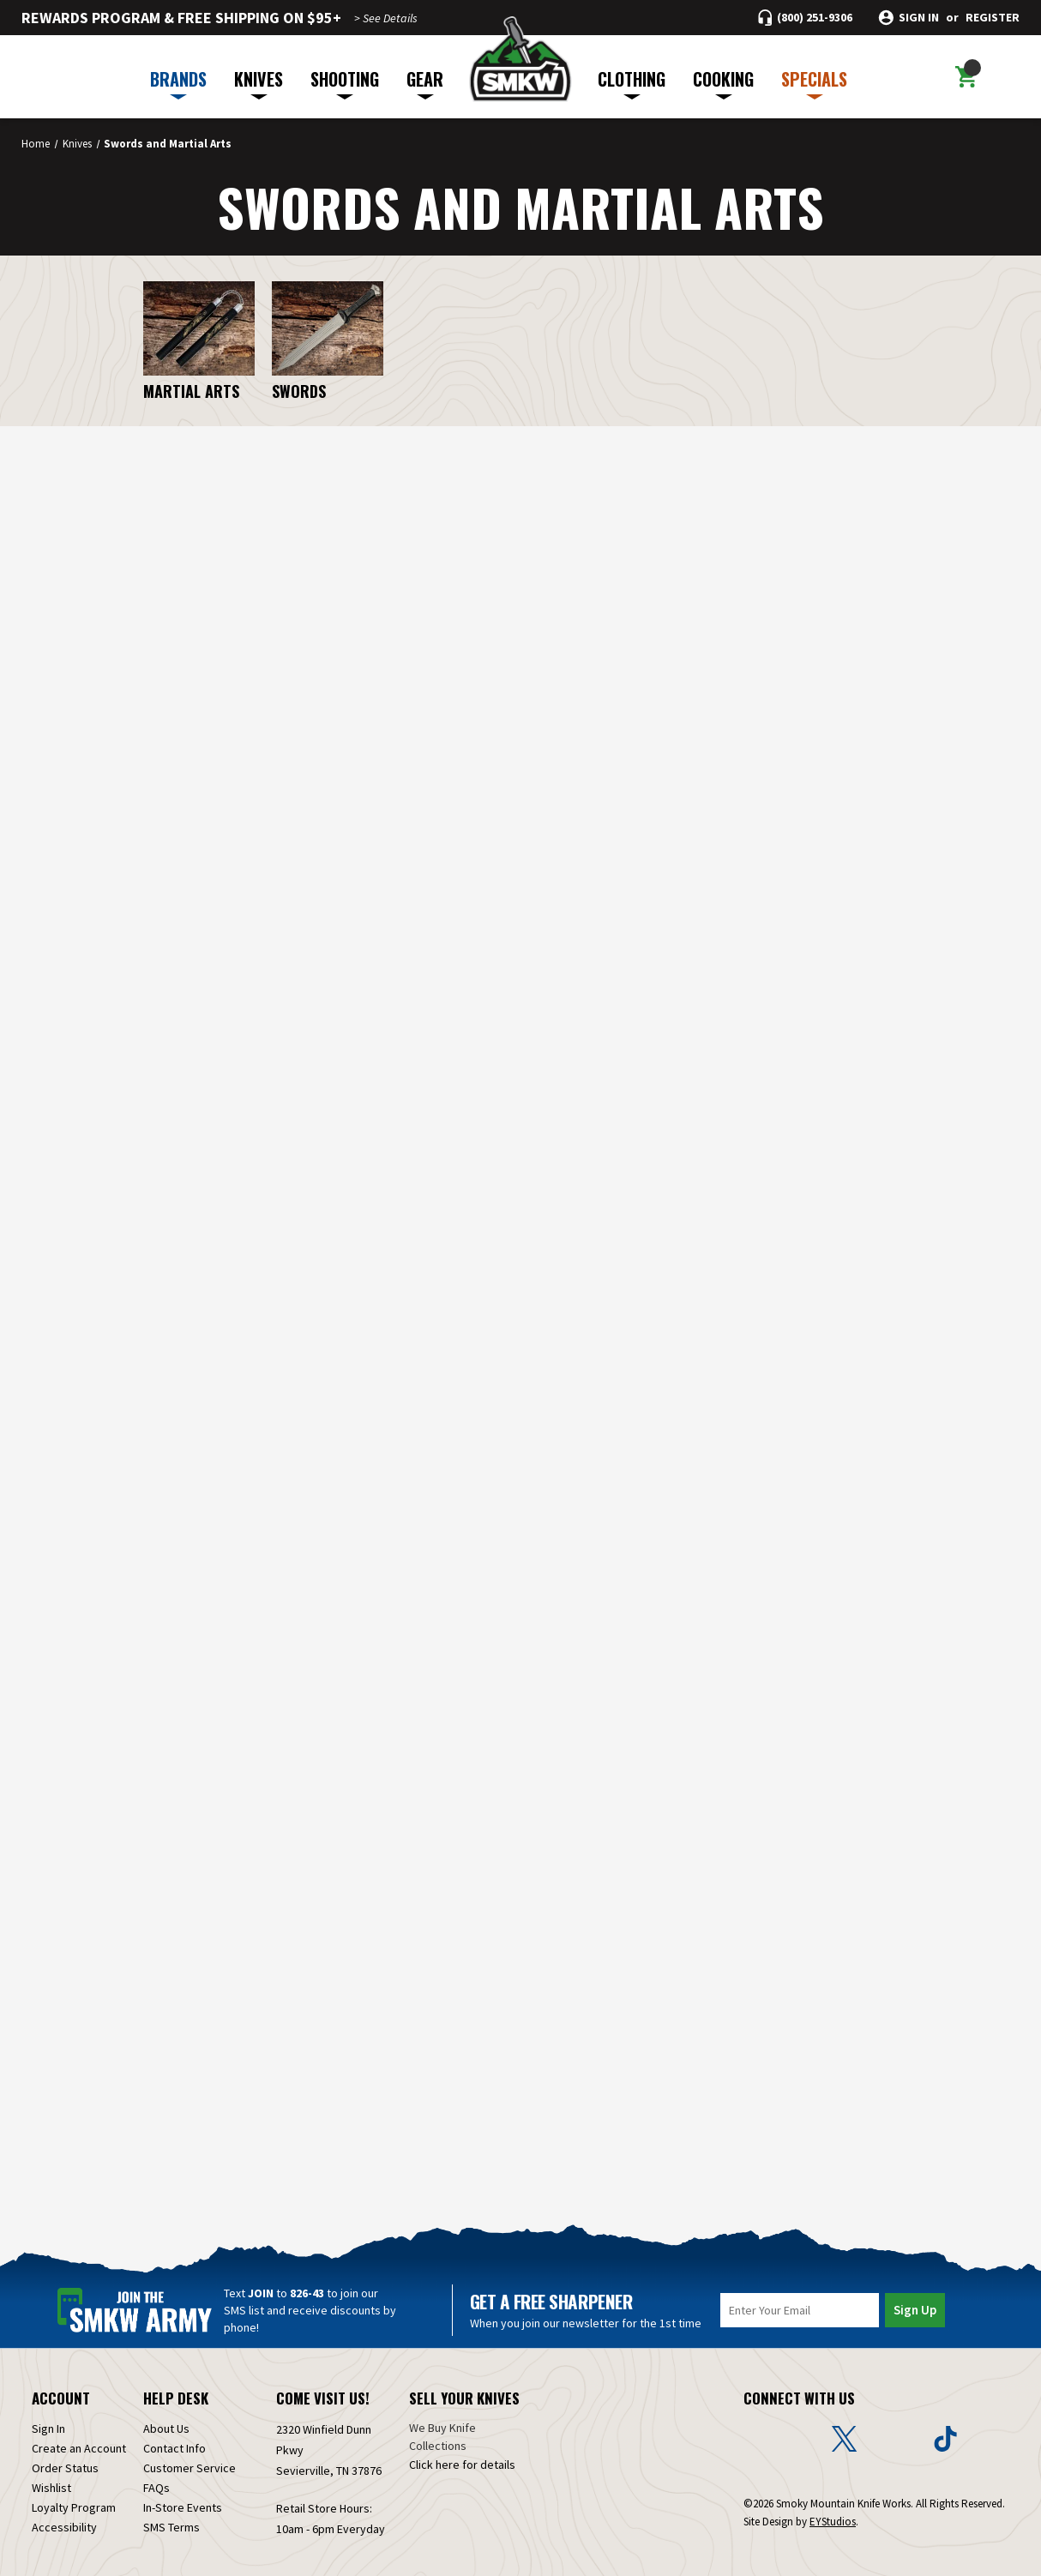 The image size is (1041, 2576). I want to click on BRANDS, so click(178, 82).